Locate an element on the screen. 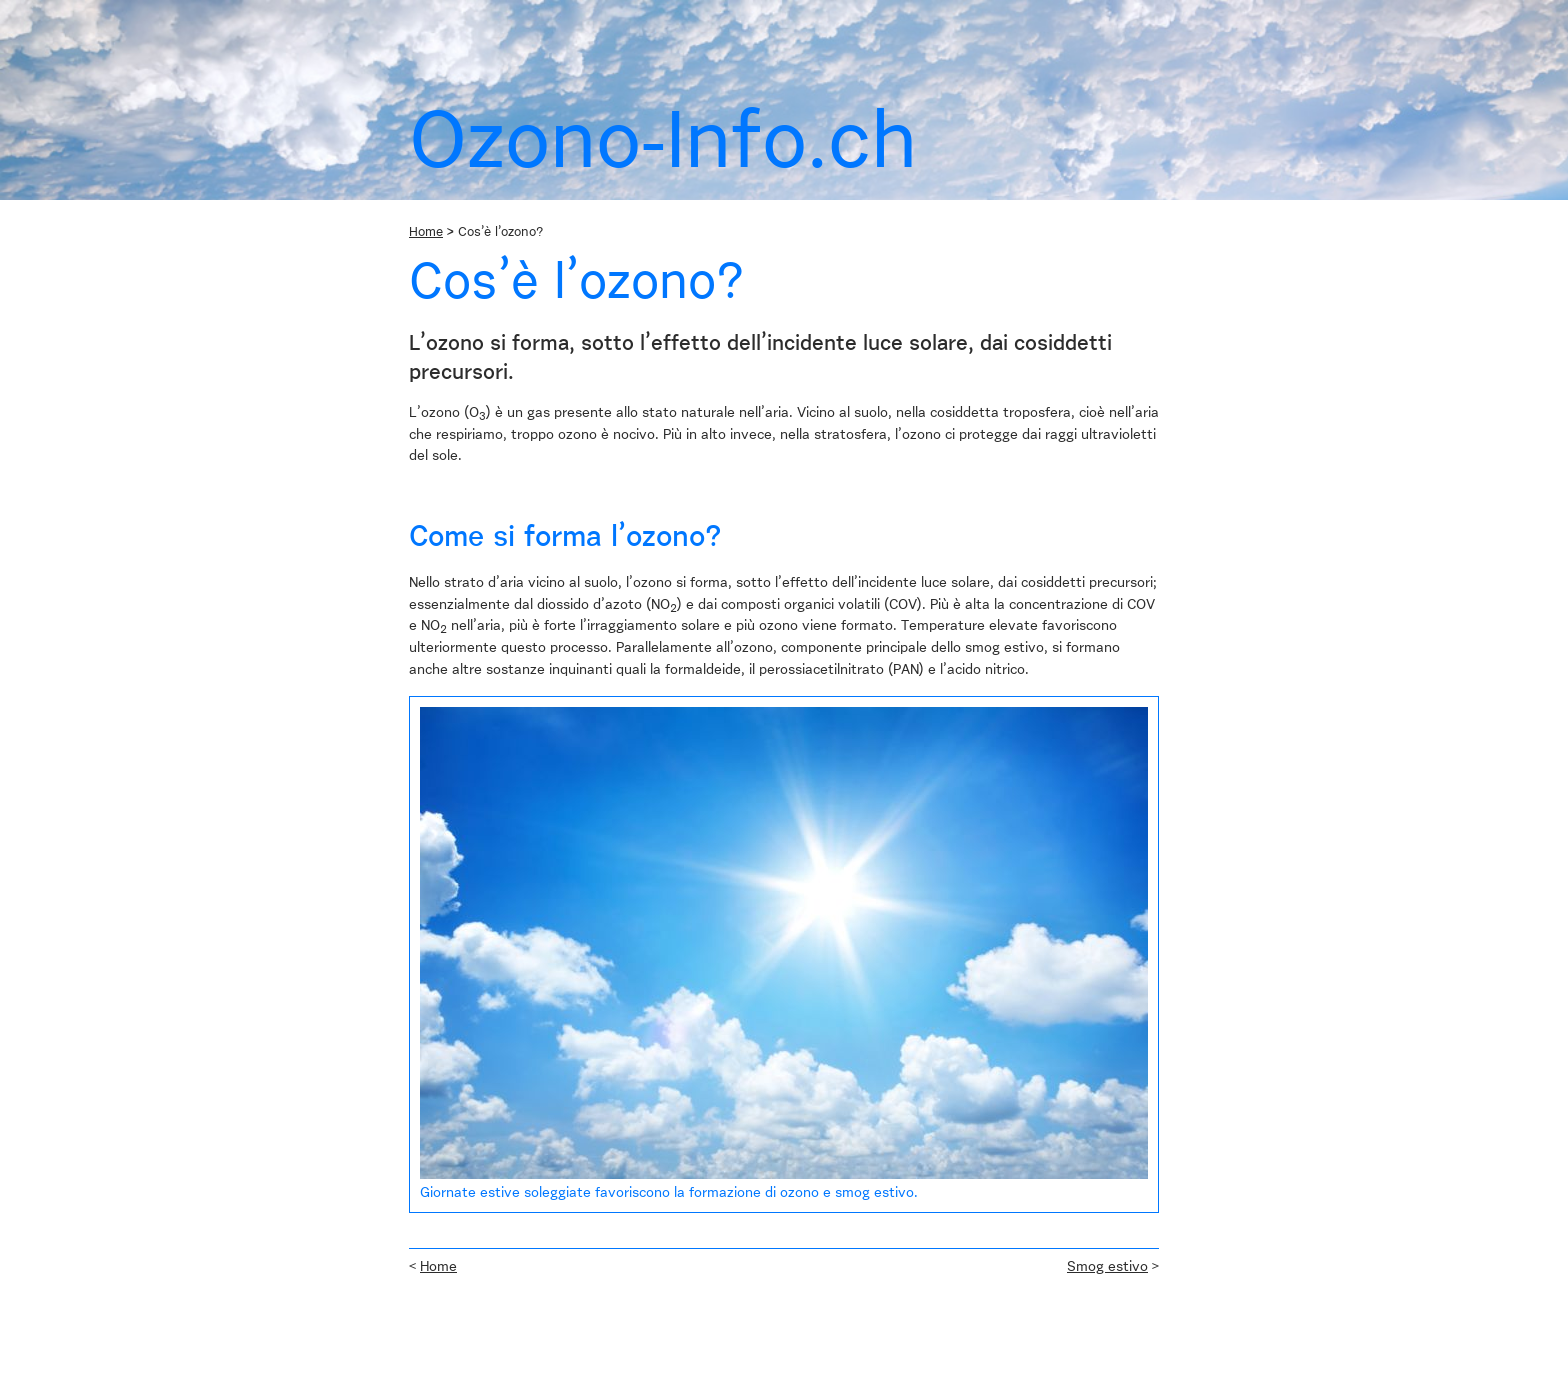  Links is located at coordinates (634, 12).